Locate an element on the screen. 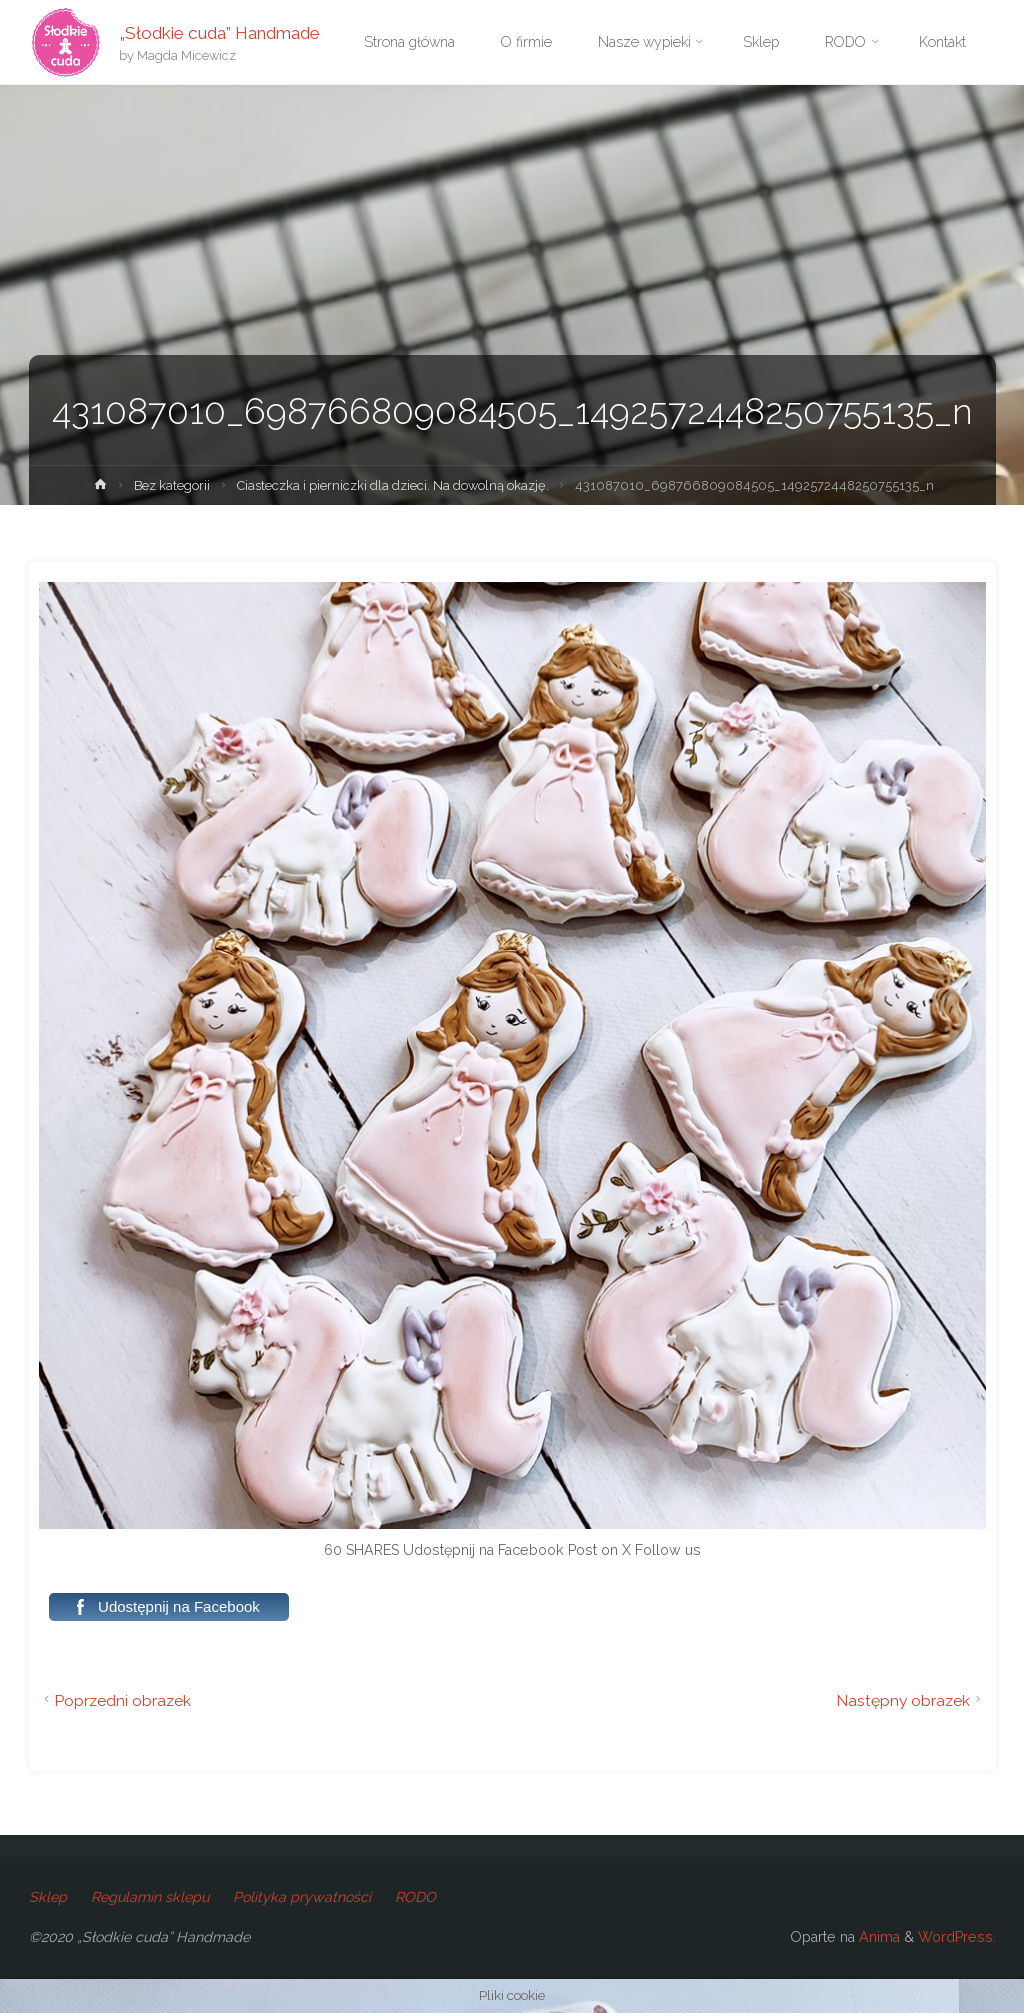 Image resolution: width=1024 pixels, height=2013 pixels. Ciasteczka i pierniczki dla dzieci. Na dowolną okazję. is located at coordinates (393, 485).